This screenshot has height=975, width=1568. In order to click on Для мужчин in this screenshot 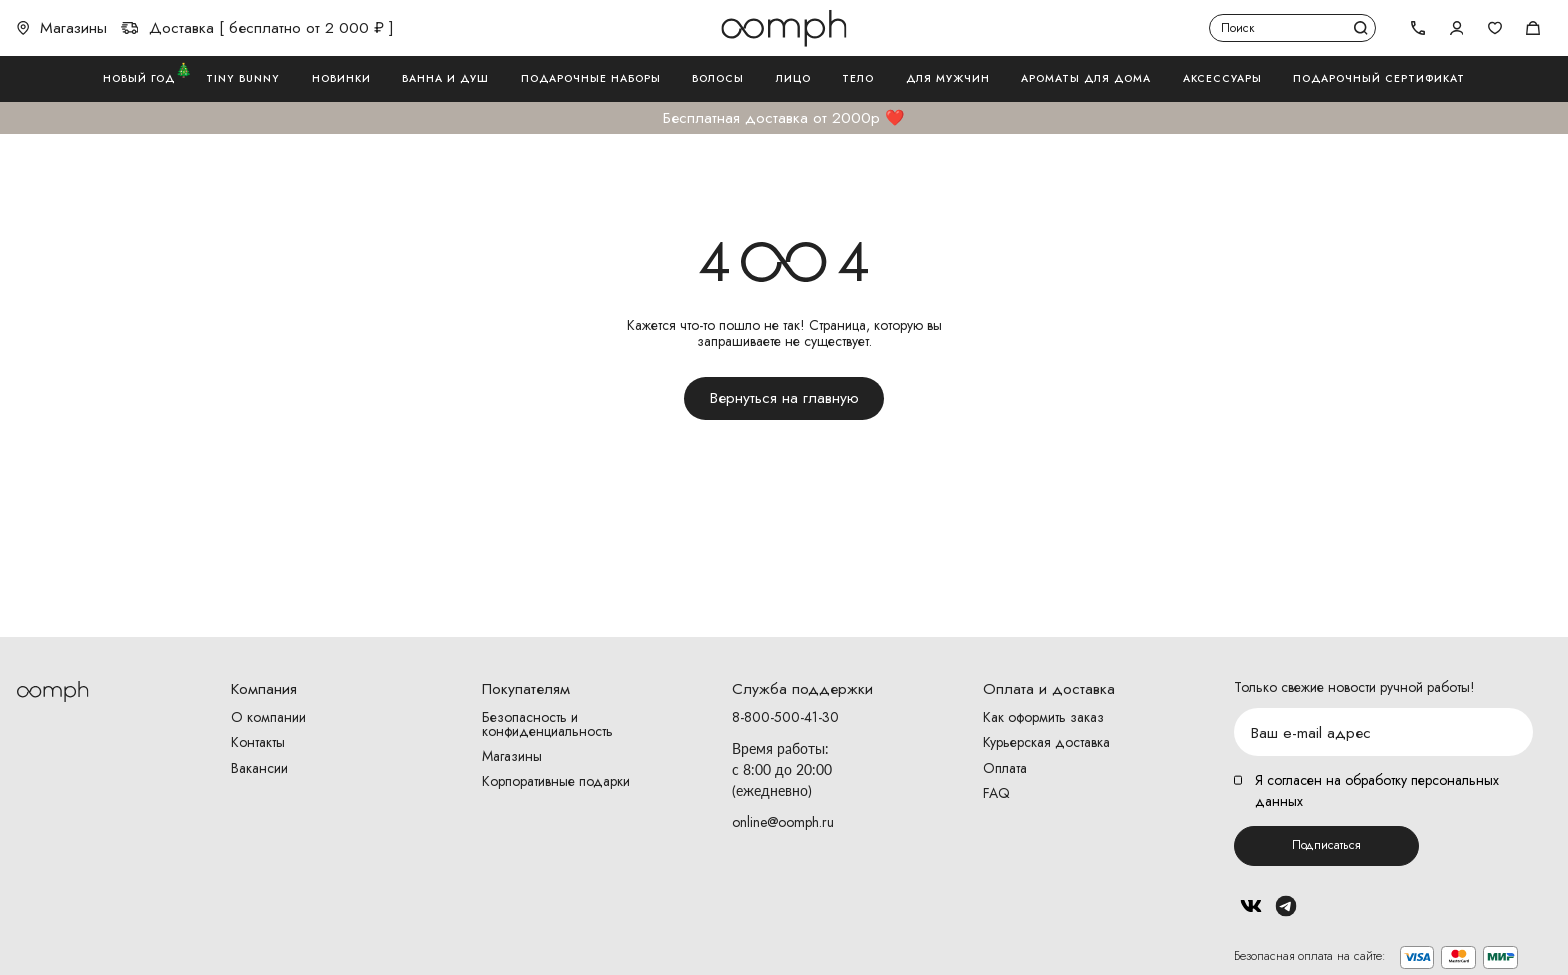, I will do `click(948, 78)`.